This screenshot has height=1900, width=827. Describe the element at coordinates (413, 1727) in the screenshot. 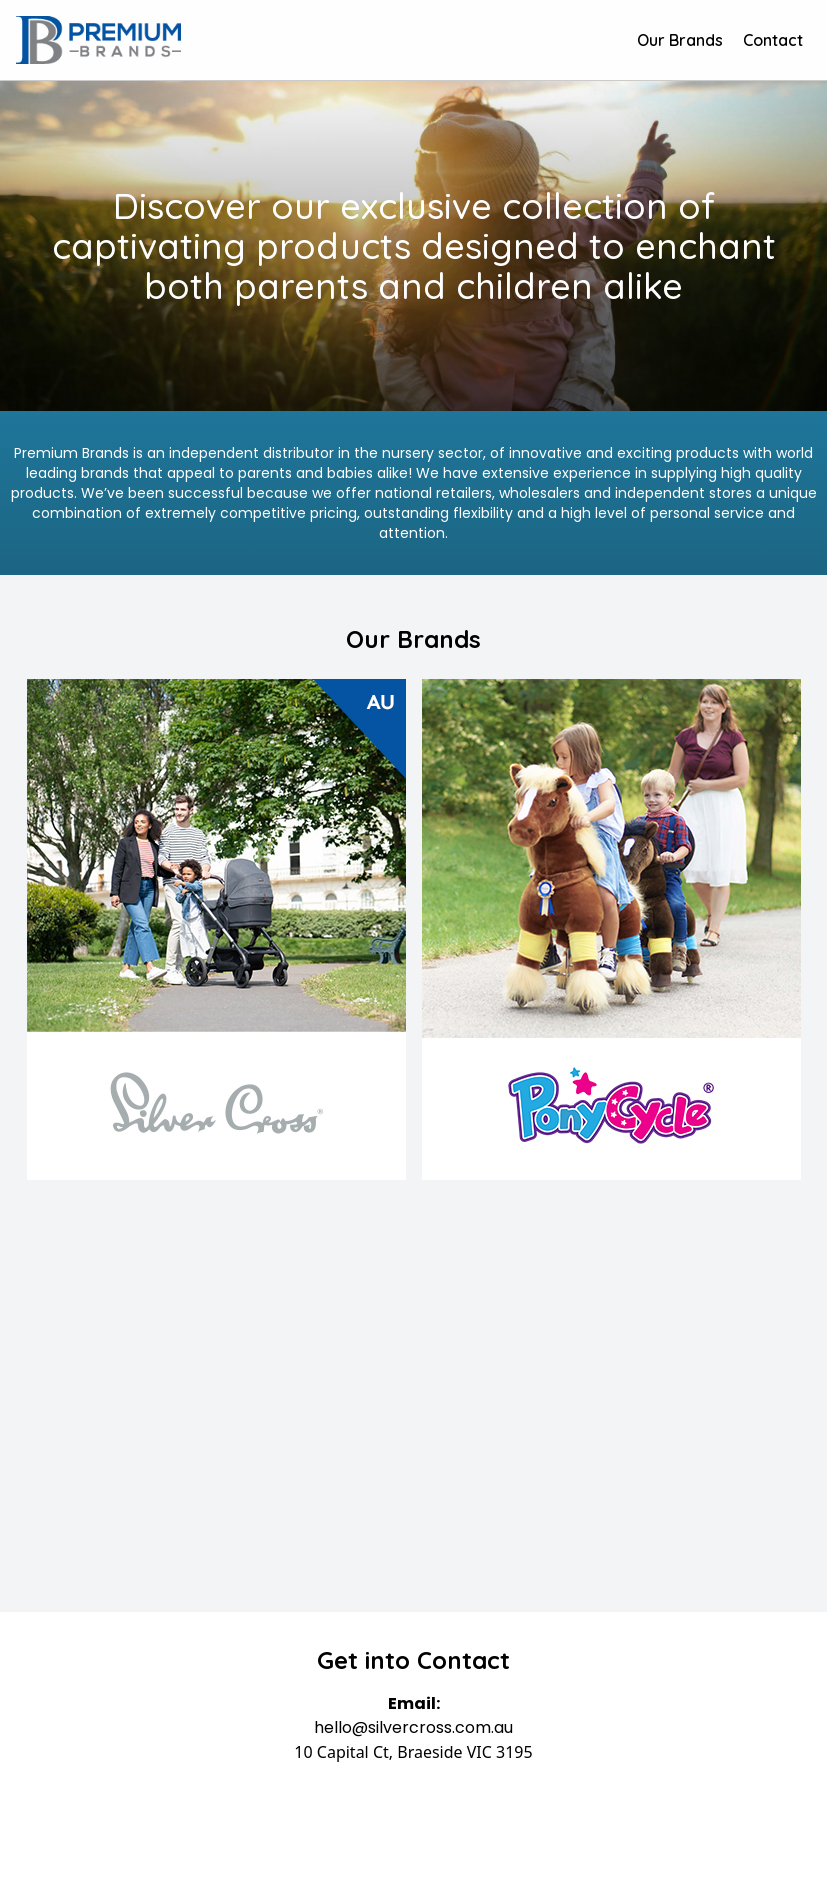

I see `hello@silvercross.com.au` at that location.